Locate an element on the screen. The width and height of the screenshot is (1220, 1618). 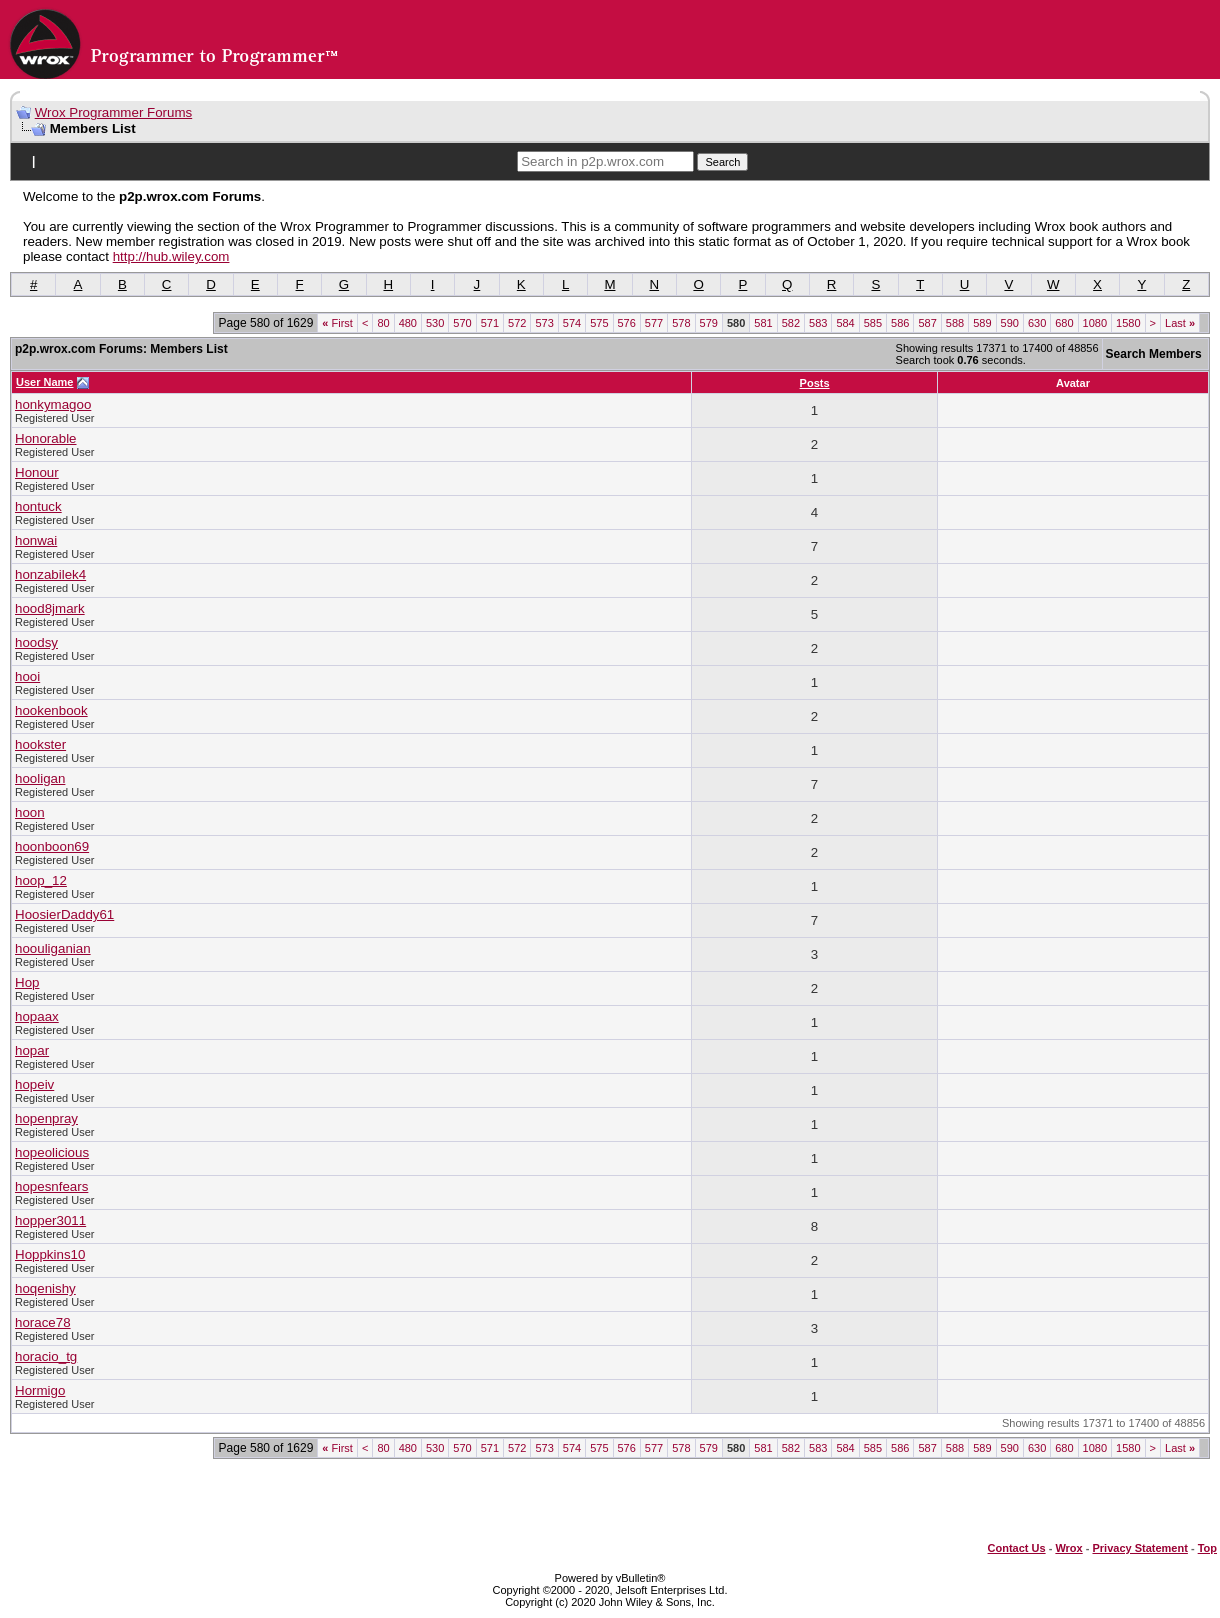
576 is located at coordinates (627, 323).